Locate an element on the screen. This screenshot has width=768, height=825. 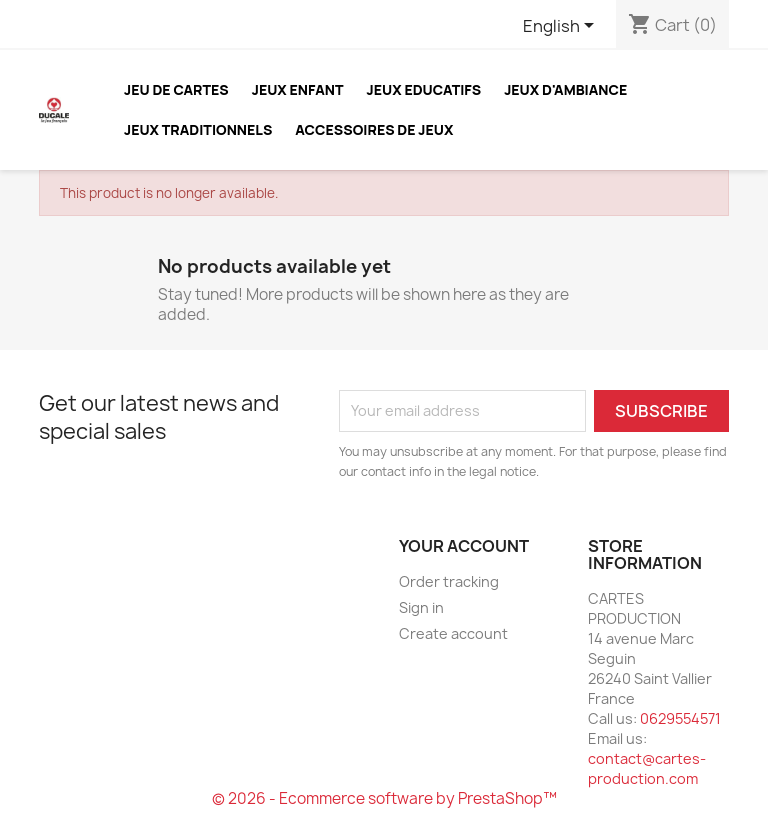
JEUX ENFANT is located at coordinates (298, 89).